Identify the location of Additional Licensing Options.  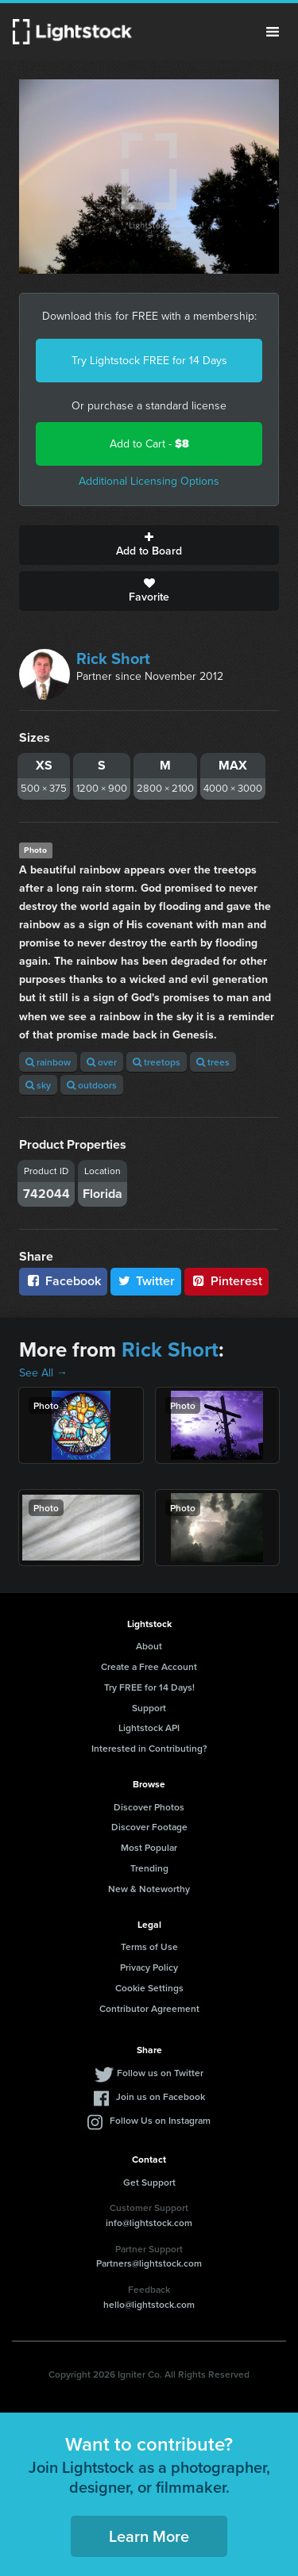
(149, 481).